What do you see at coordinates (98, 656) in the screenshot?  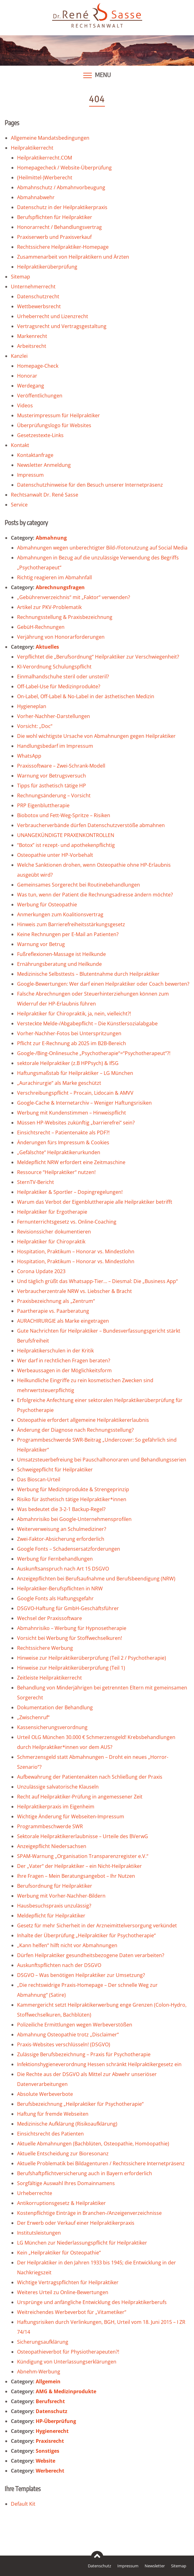 I see `Verpflichtet die „Berufsordnung“ Heilpraktiker zur Verschwiegenheit?` at bounding box center [98, 656].